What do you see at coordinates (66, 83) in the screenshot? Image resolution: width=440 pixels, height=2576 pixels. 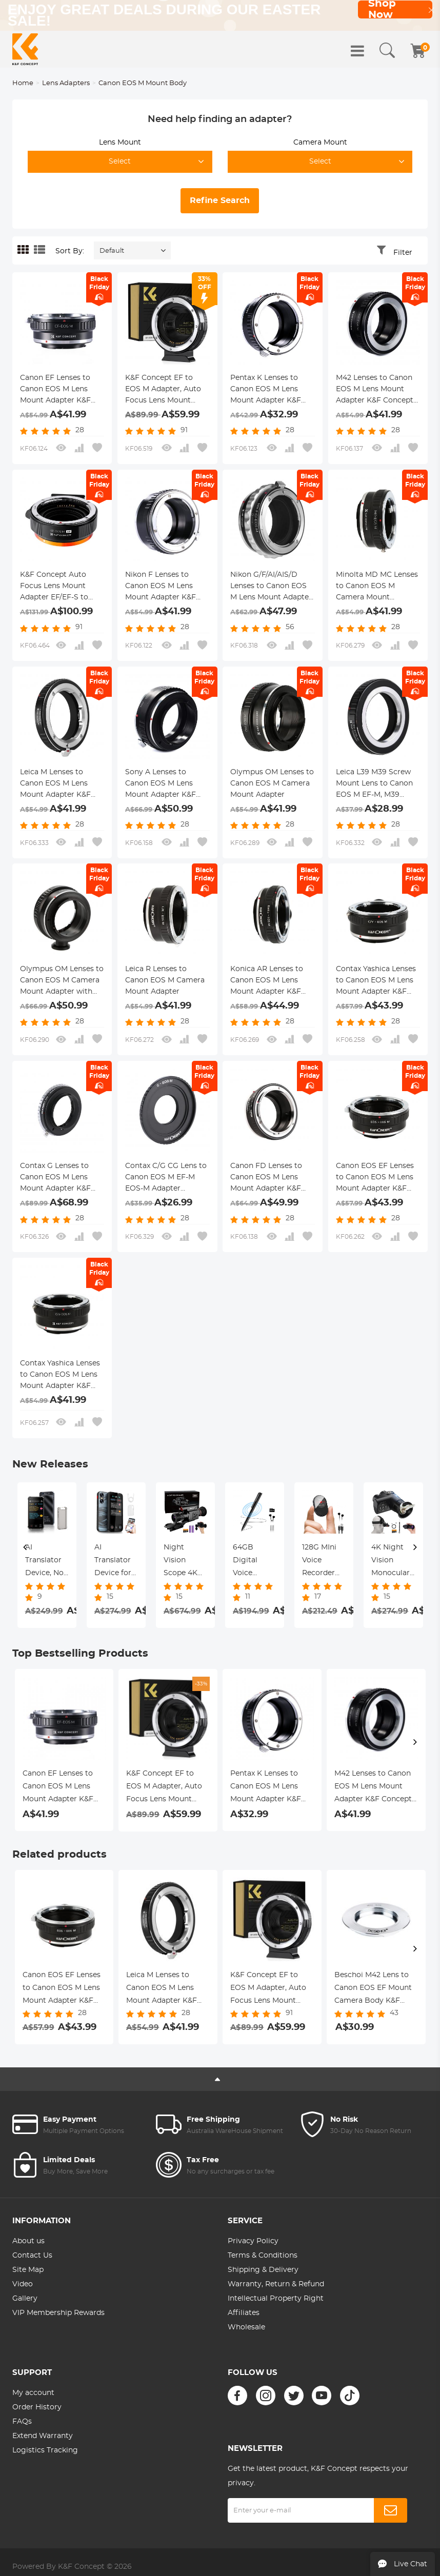 I see `Lens Adapters` at bounding box center [66, 83].